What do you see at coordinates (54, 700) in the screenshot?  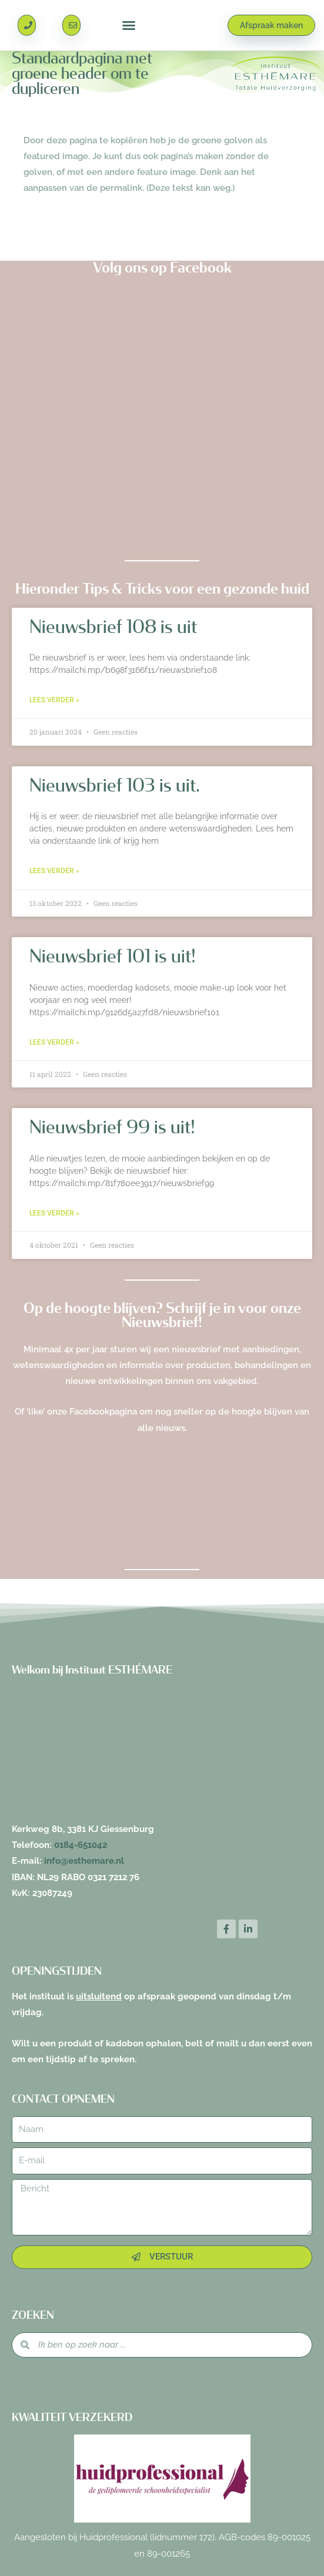 I see `Lees verder » [Lees meer over Nieuwsbrief 108 is uit]` at bounding box center [54, 700].